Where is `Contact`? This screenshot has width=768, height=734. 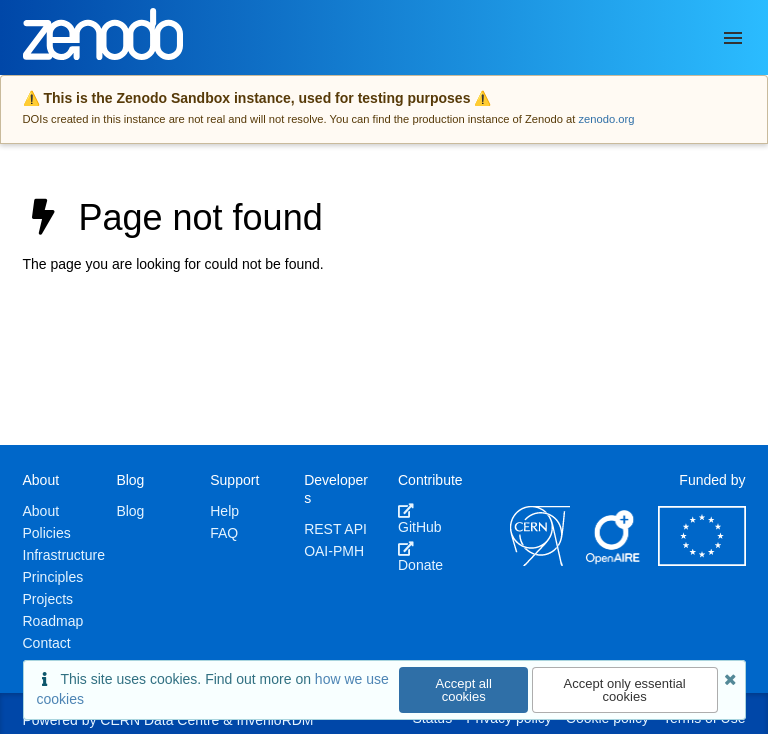
Contact is located at coordinates (47, 643).